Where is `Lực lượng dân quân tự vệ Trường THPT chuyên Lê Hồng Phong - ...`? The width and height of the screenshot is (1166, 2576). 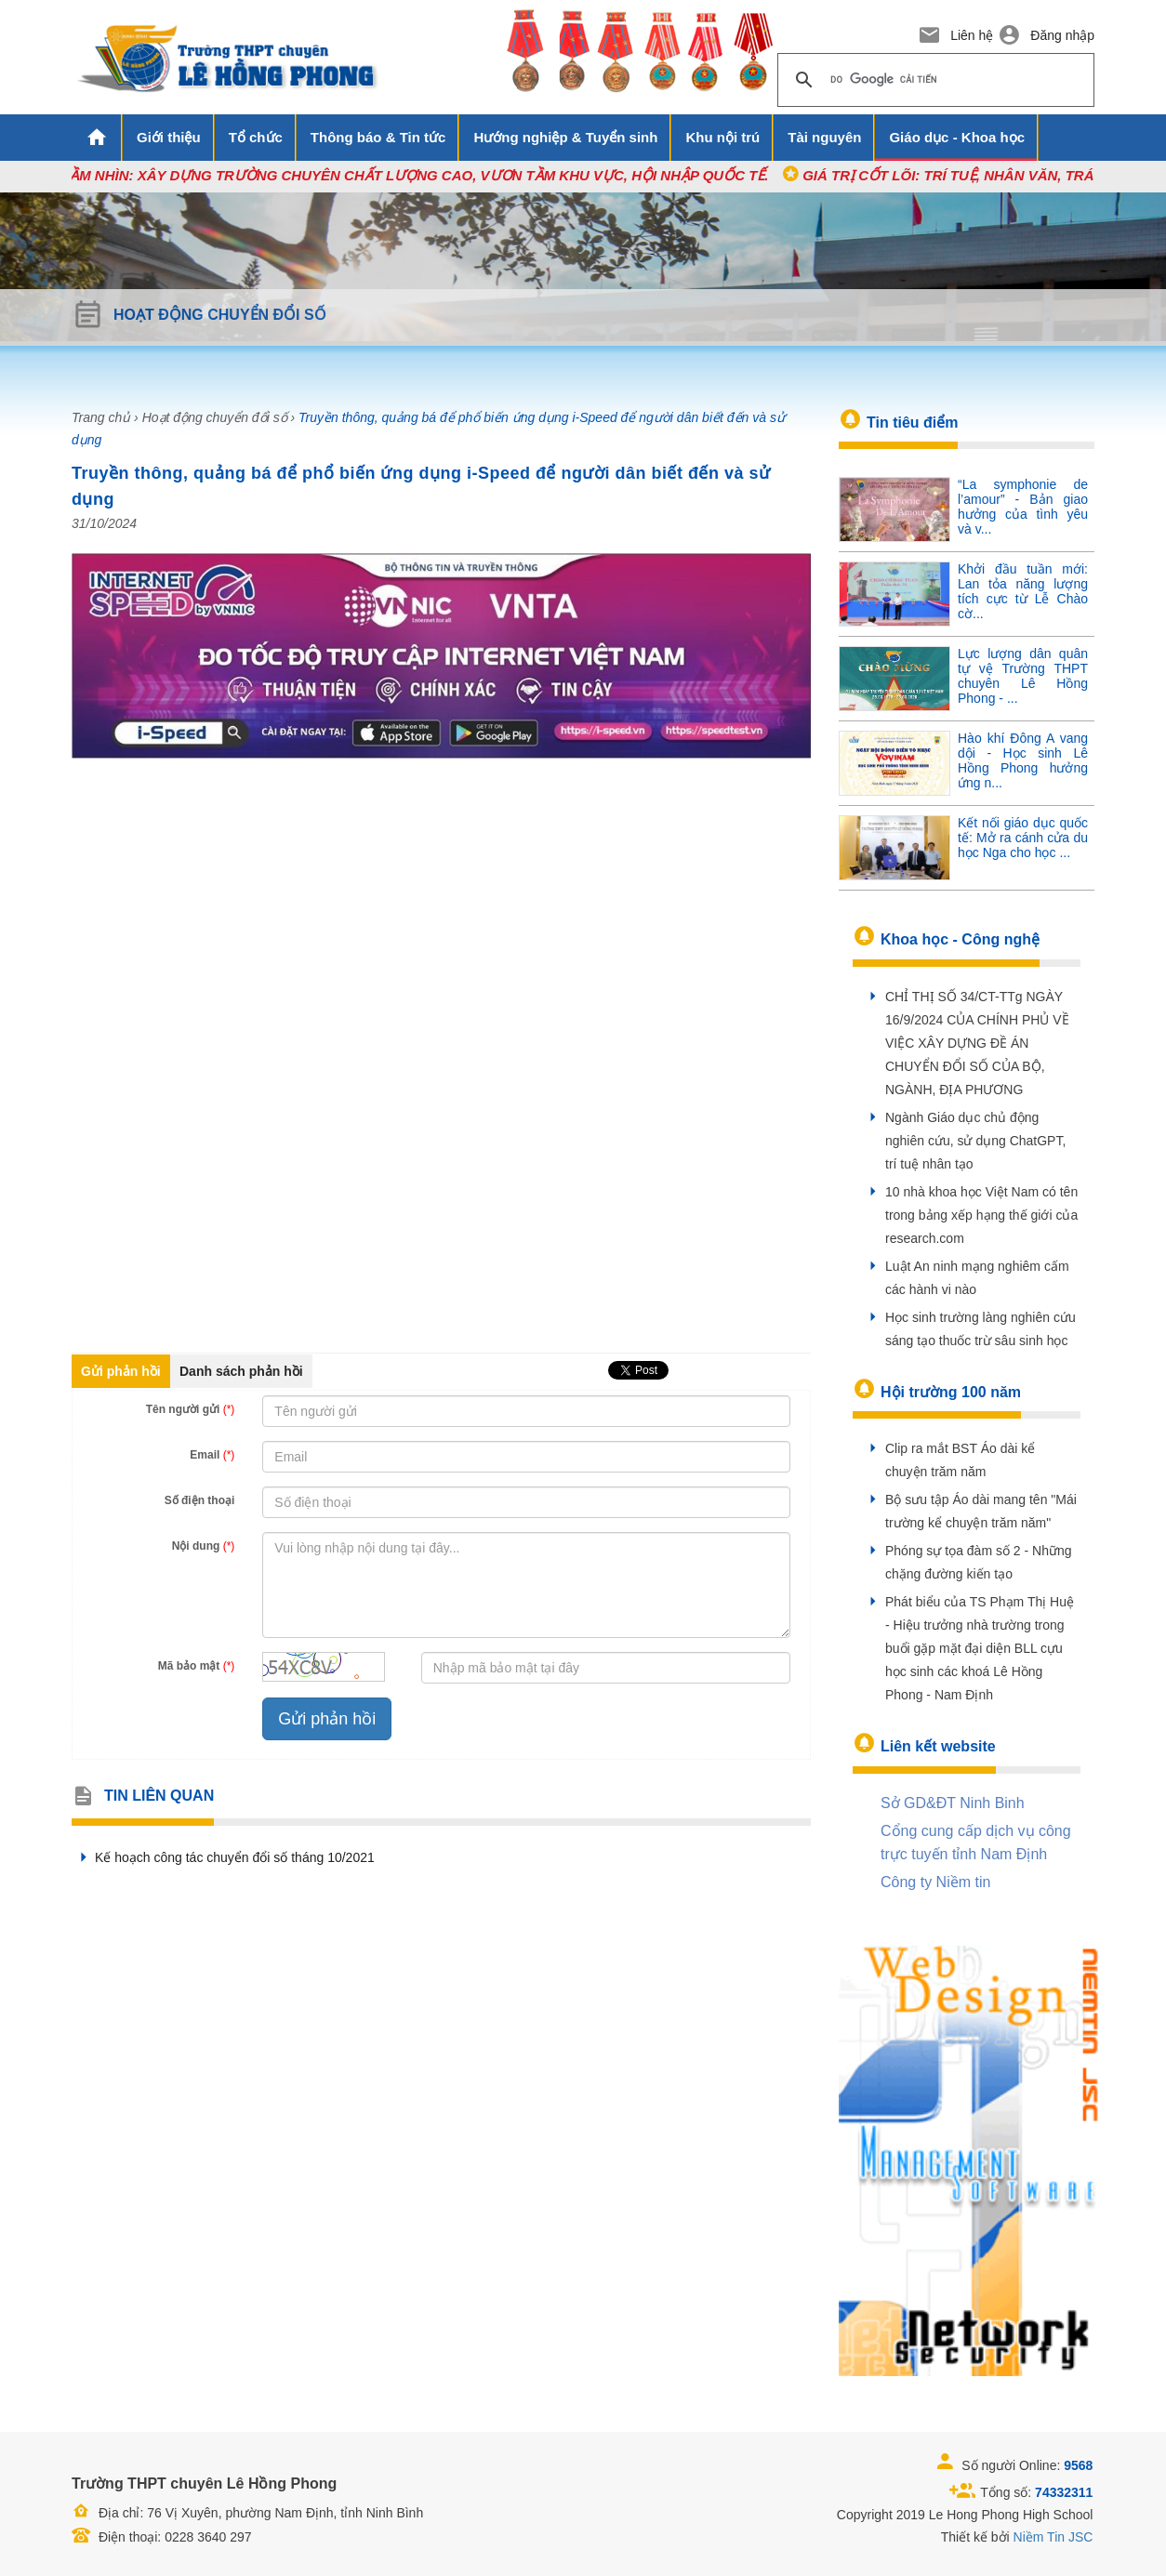 Lực lượng dân quân tự vệ Trường THPT chuyên Lê Hồng Phong - ... is located at coordinates (1023, 676).